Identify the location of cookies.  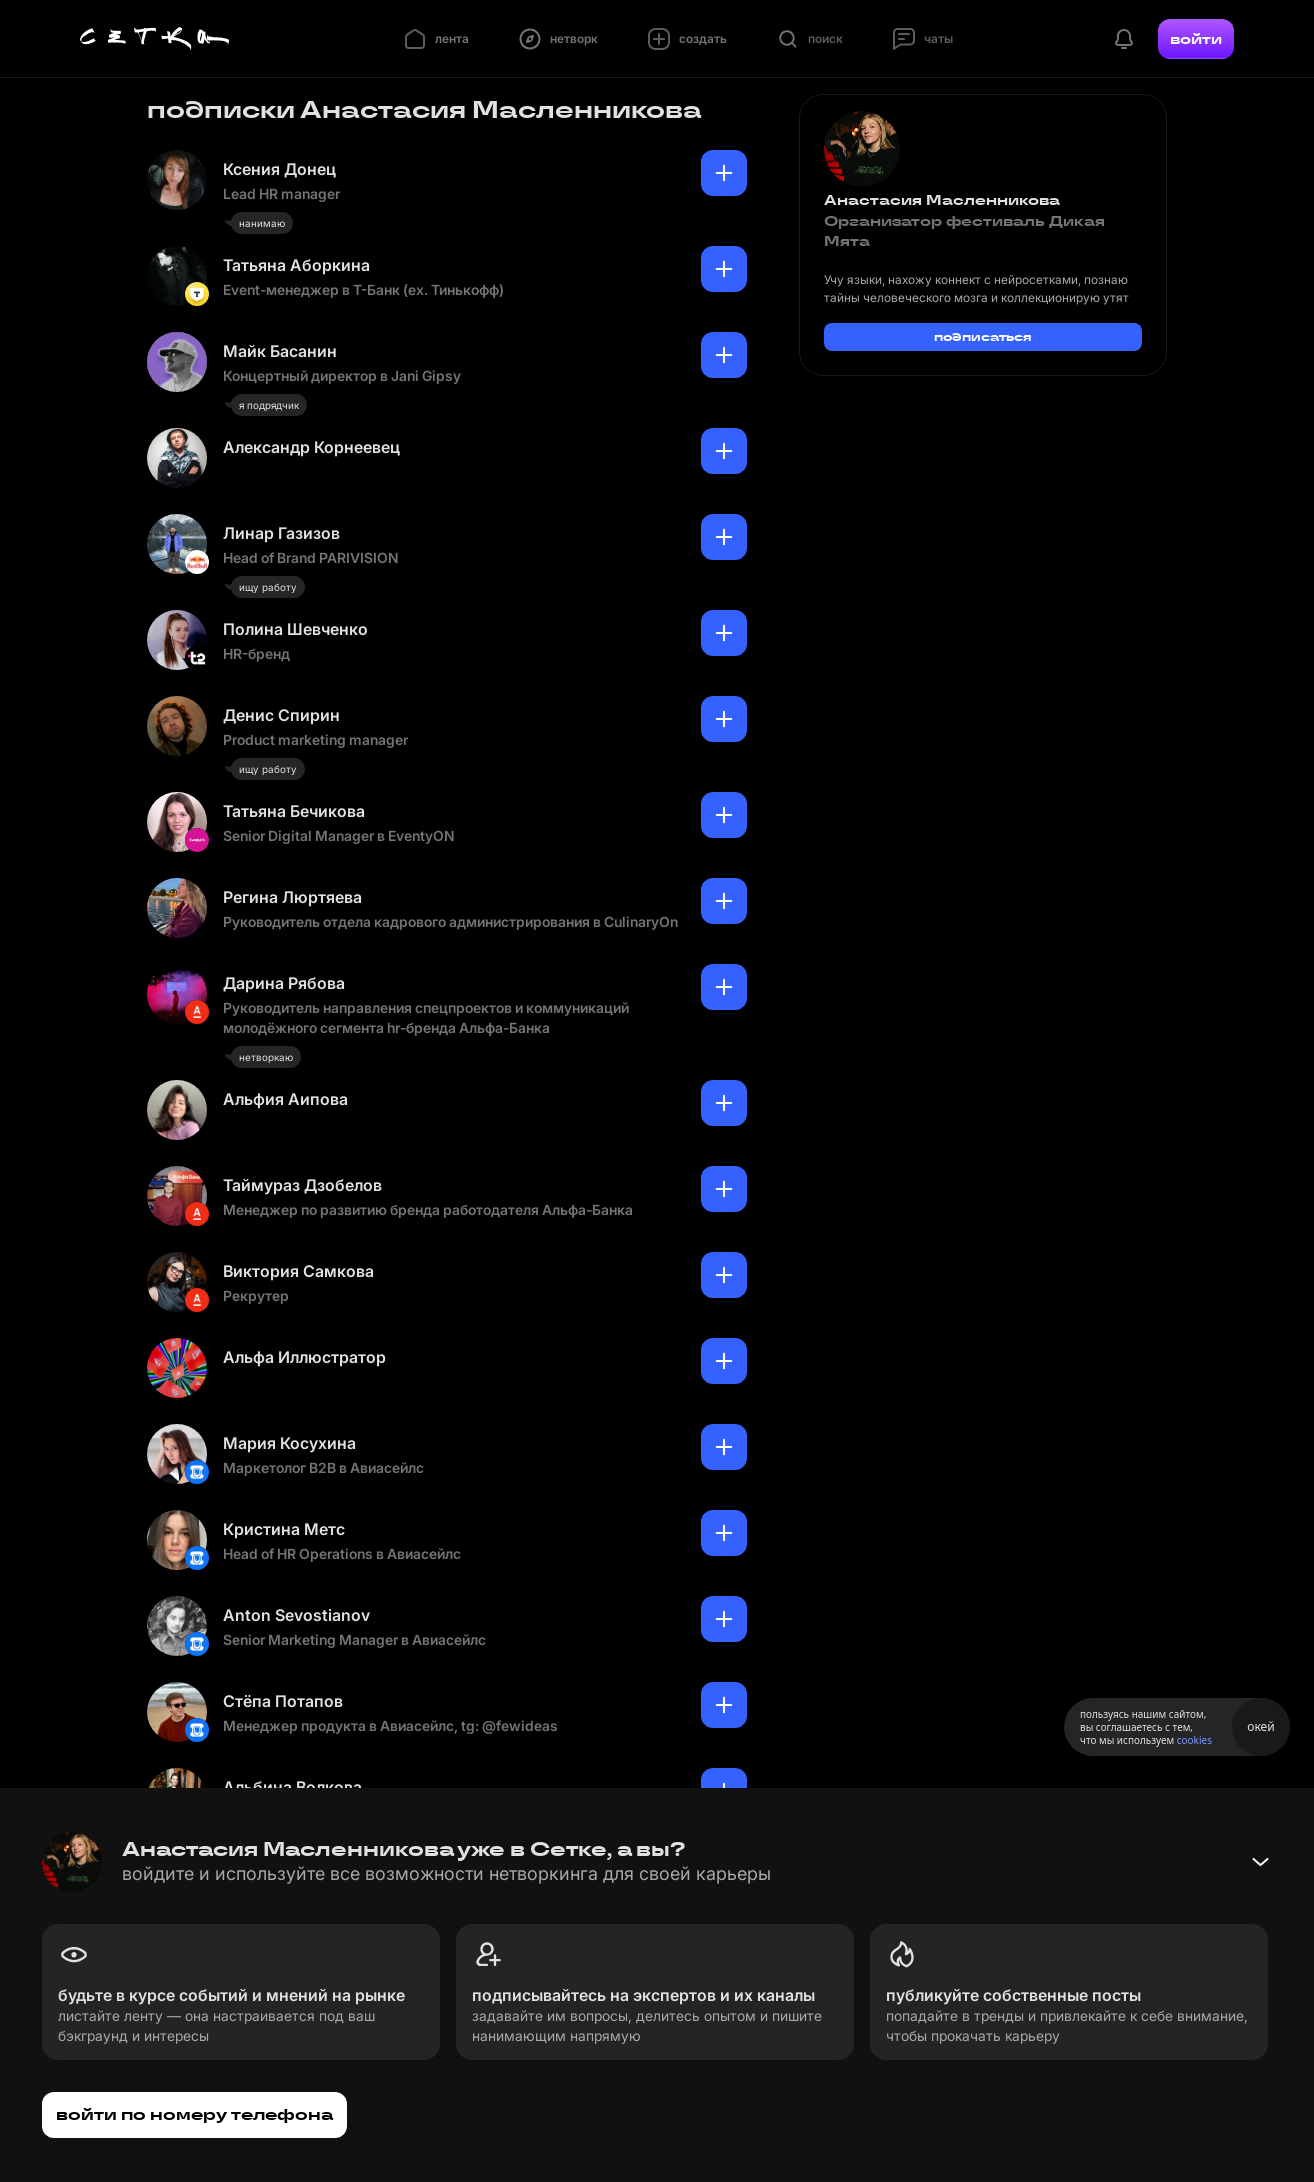
(1194, 1740).